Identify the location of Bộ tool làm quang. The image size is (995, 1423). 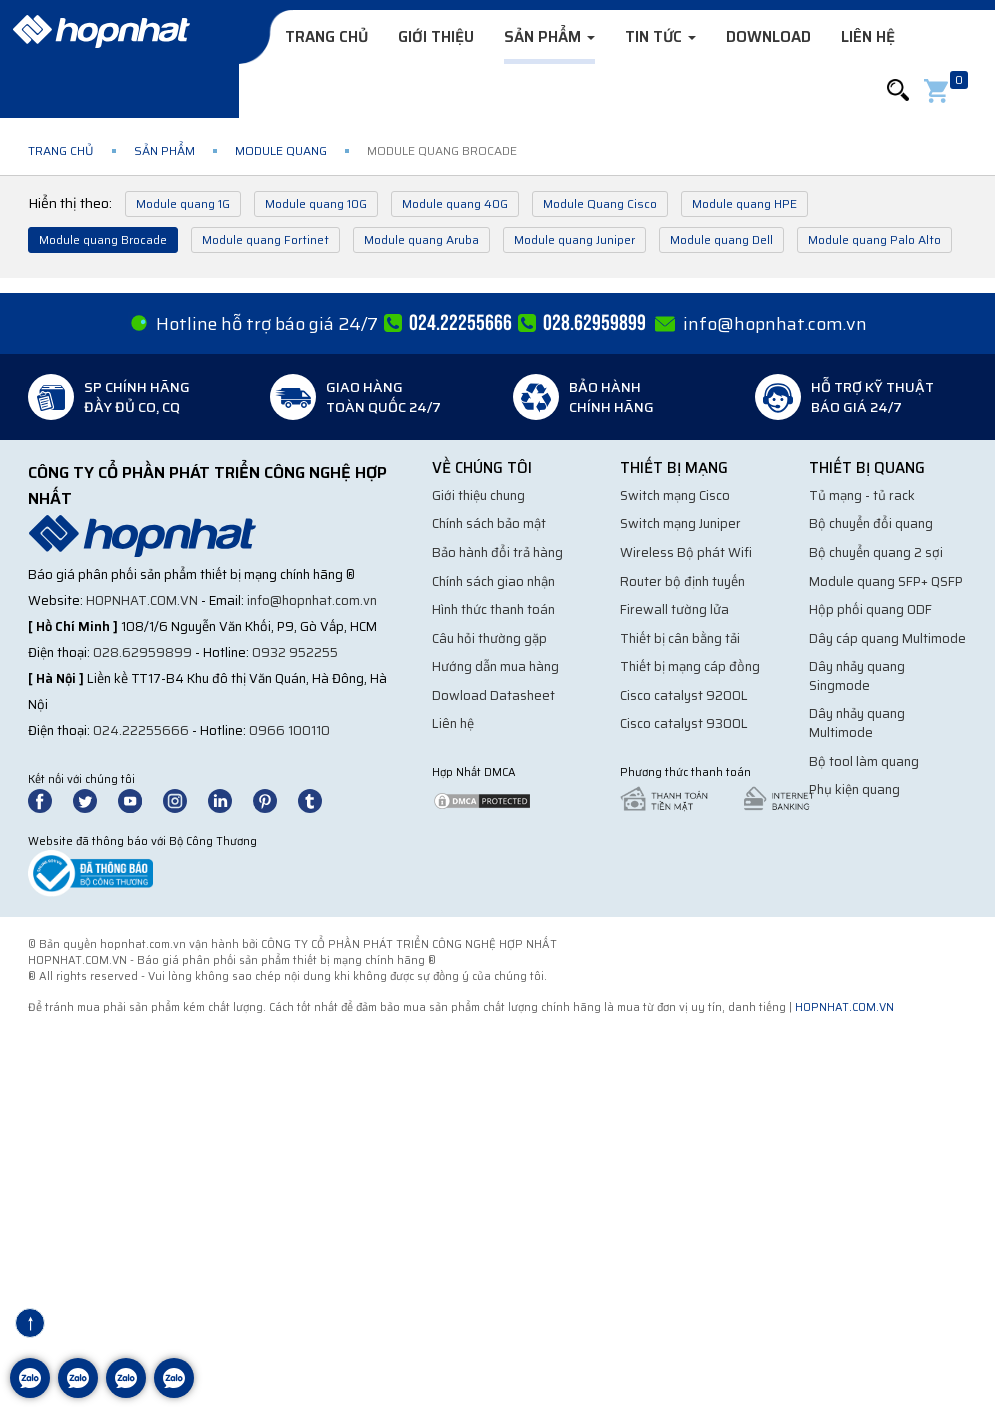
(864, 761).